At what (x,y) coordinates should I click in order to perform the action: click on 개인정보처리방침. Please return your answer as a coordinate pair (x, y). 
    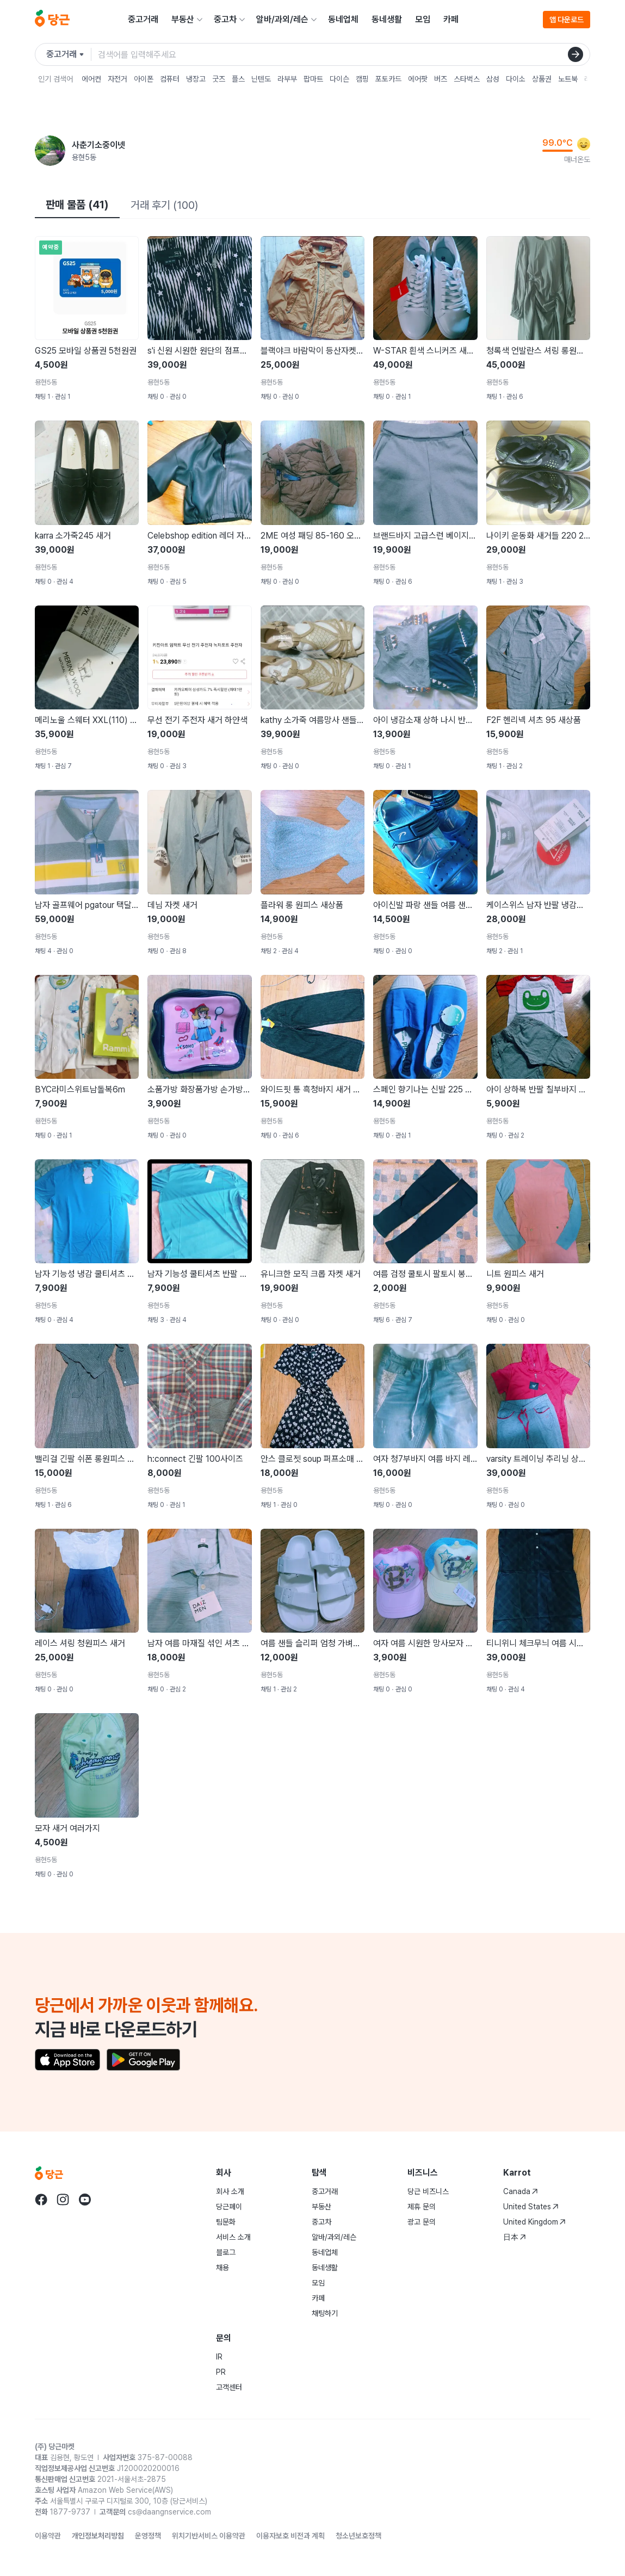
    Looking at the image, I should click on (98, 2535).